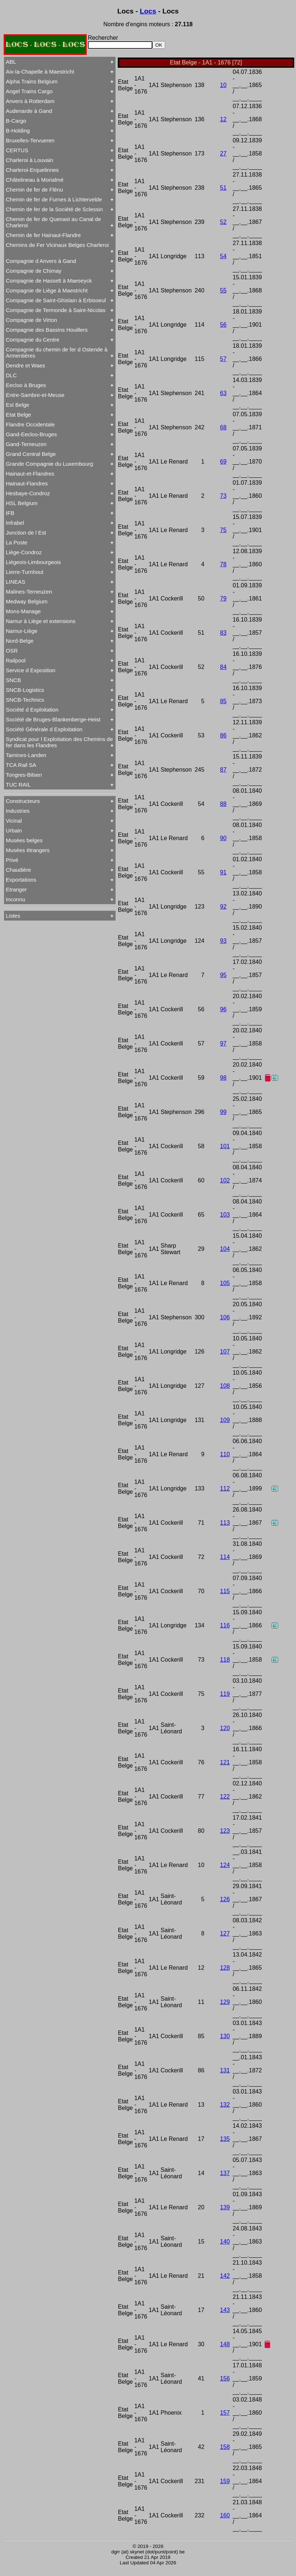 The image size is (296, 2576). What do you see at coordinates (32, 709) in the screenshot?
I see `Société d Exploitation` at bounding box center [32, 709].